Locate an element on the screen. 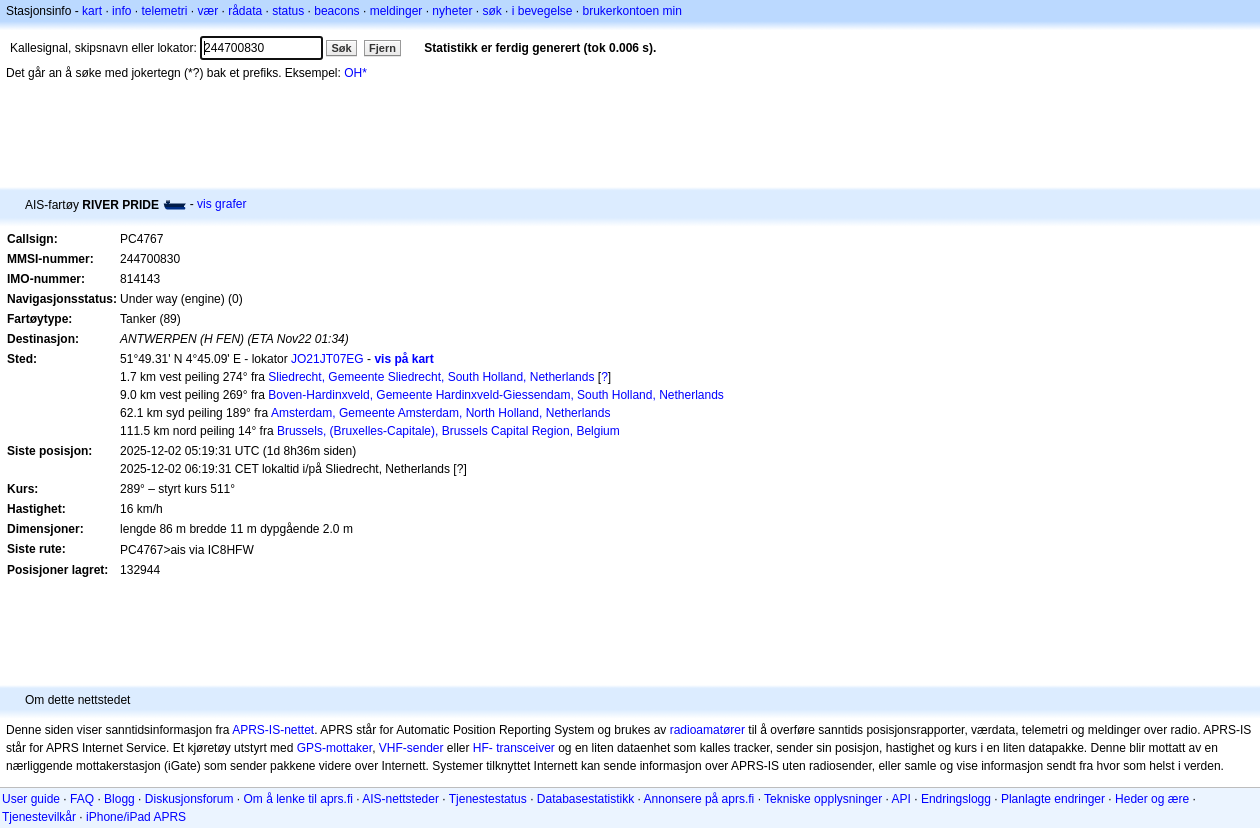  Diskusjonsforum is located at coordinates (189, 799).